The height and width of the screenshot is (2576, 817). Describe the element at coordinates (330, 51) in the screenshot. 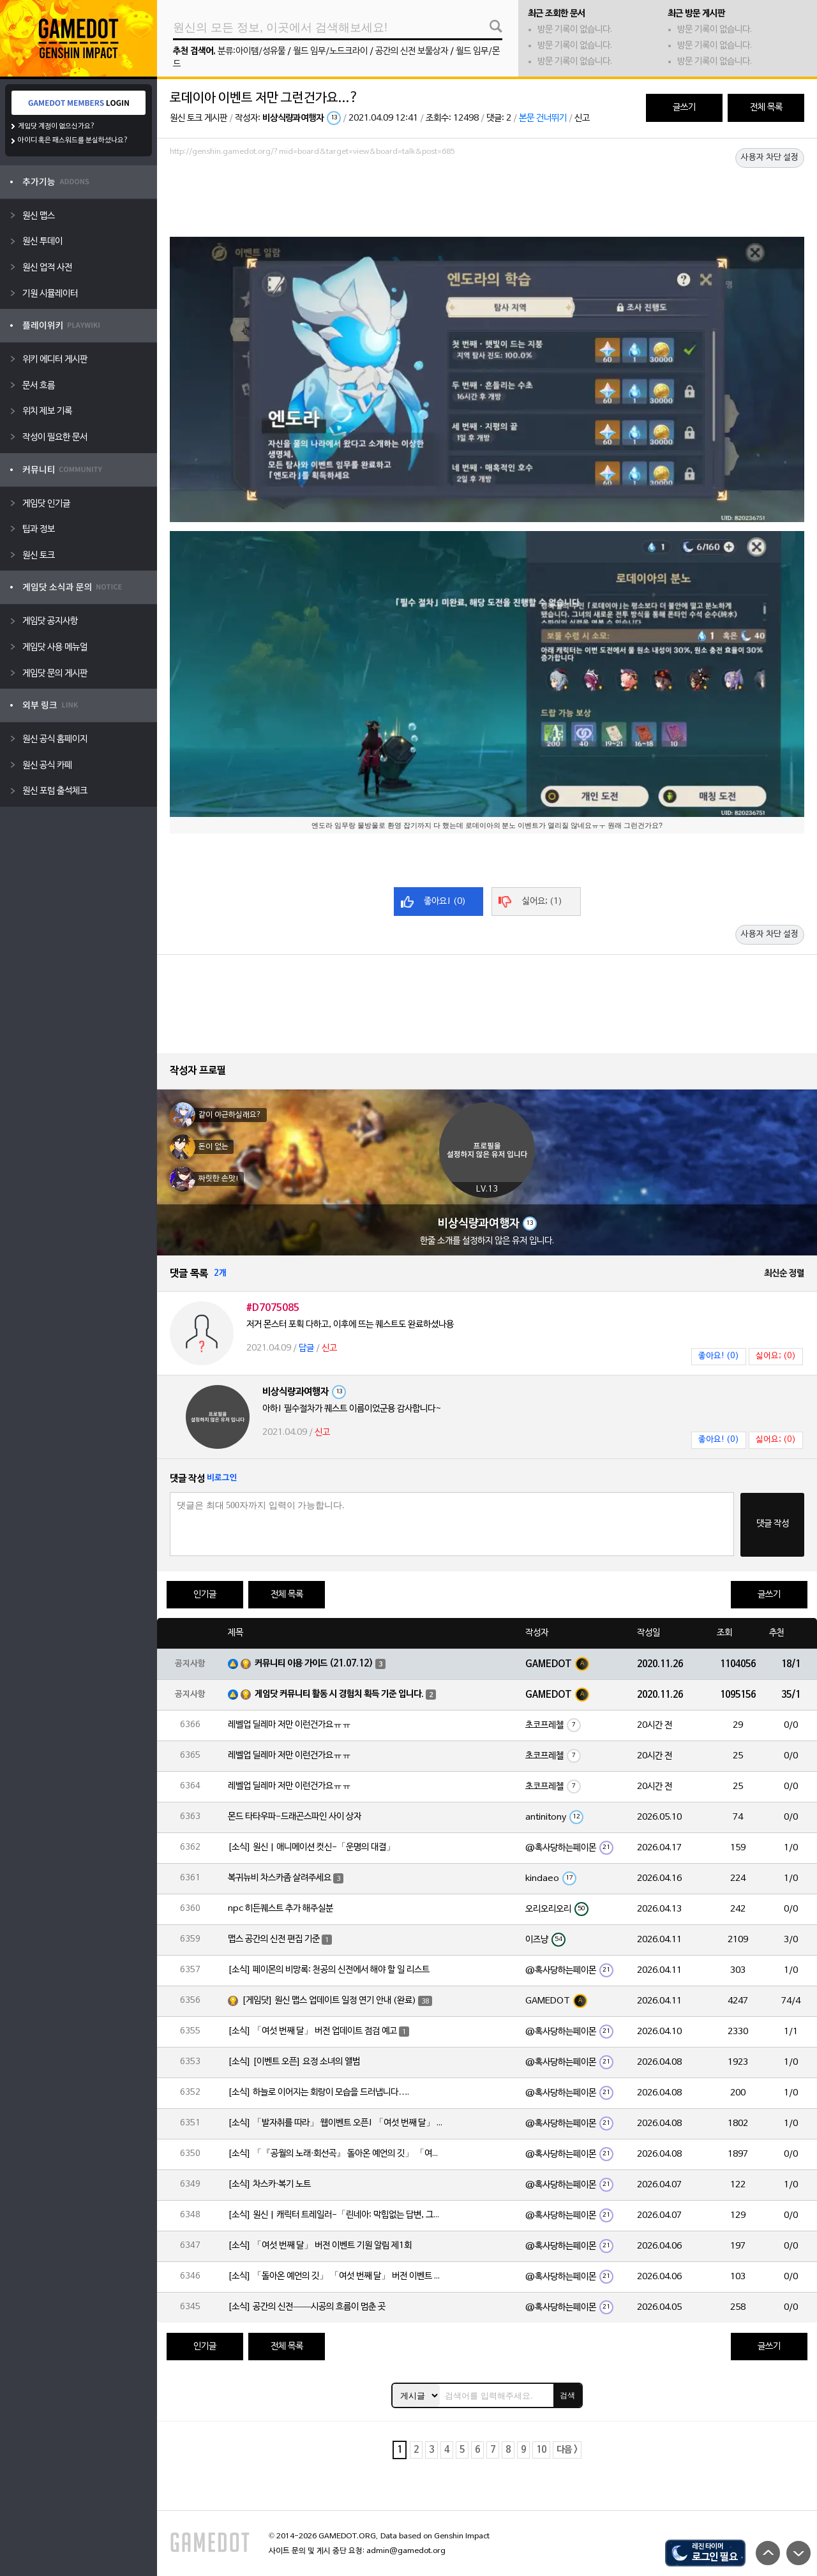

I see `월드 임무/노드크라이` at that location.